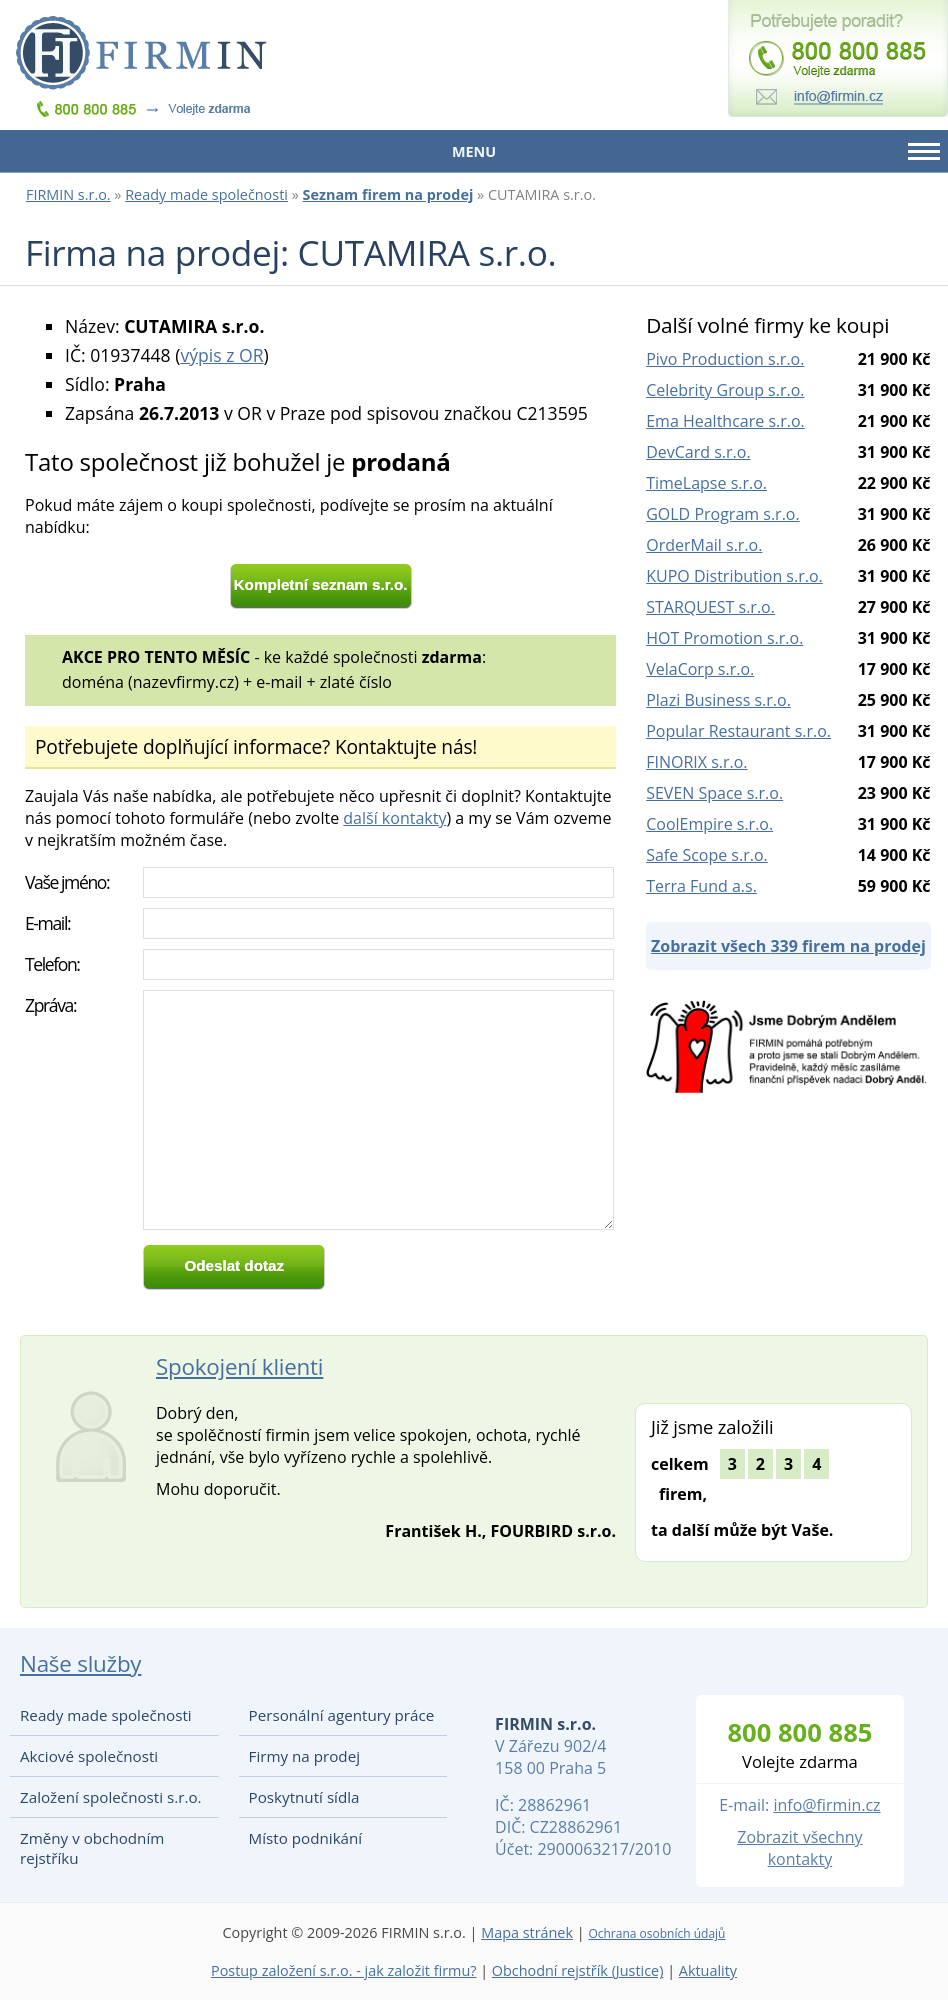 The width and height of the screenshot is (948, 2000). I want to click on SEVEN Space s.r.o., so click(714, 793).